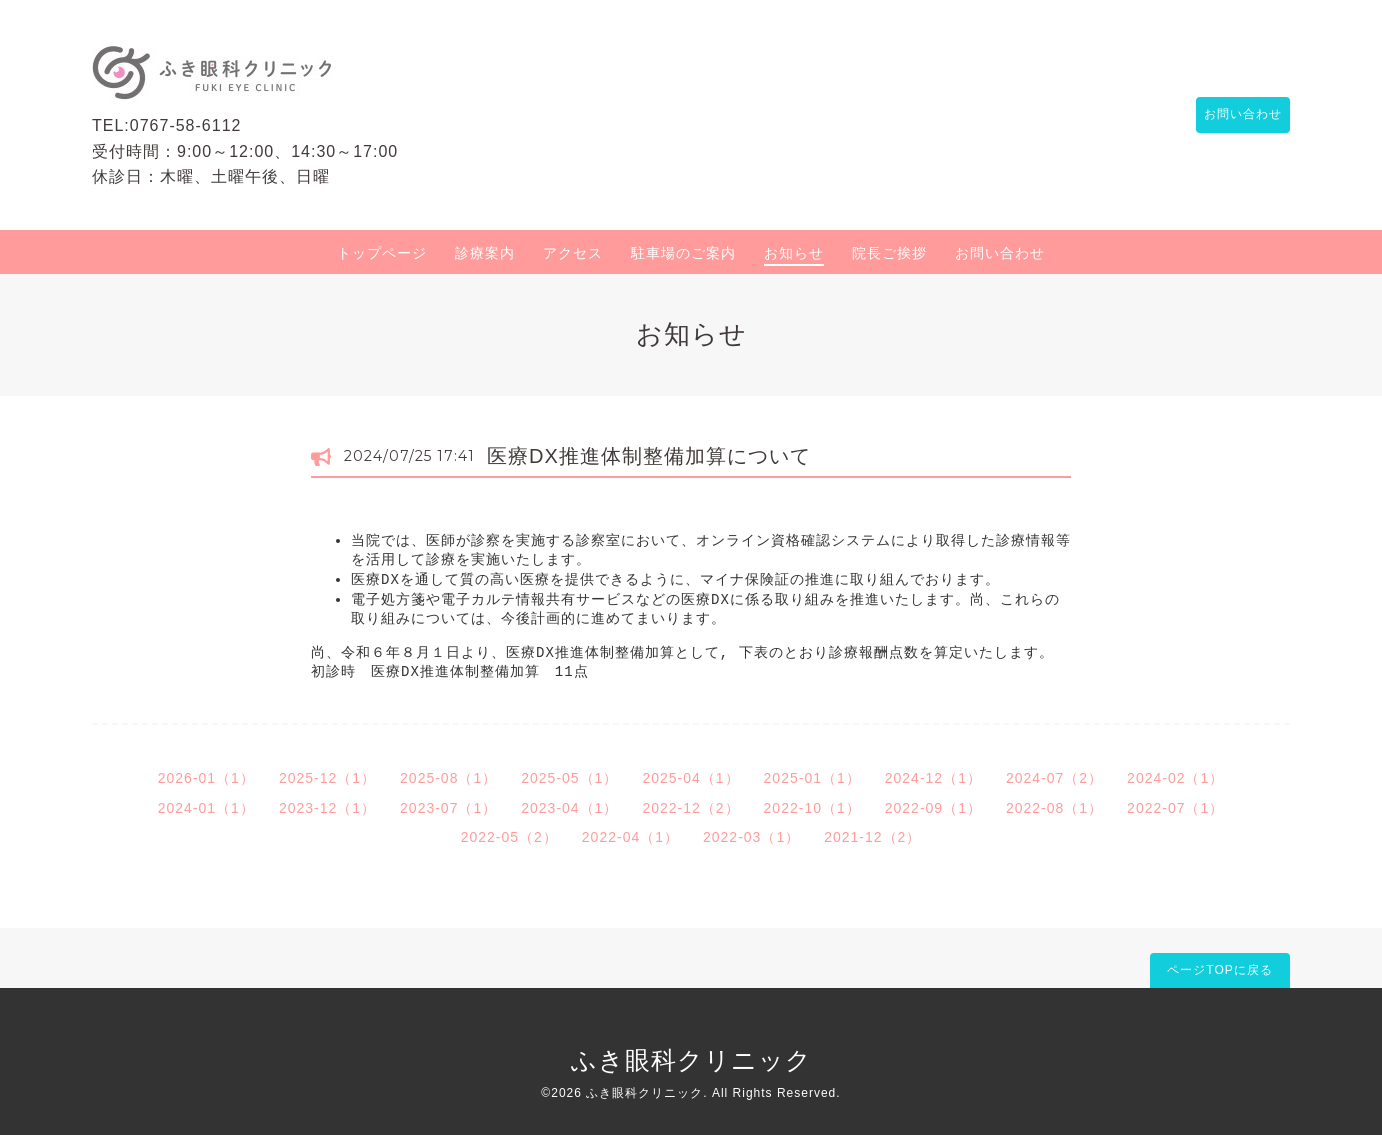 The width and height of the screenshot is (1382, 1135). I want to click on 2024-07（2）, so click(1054, 778).